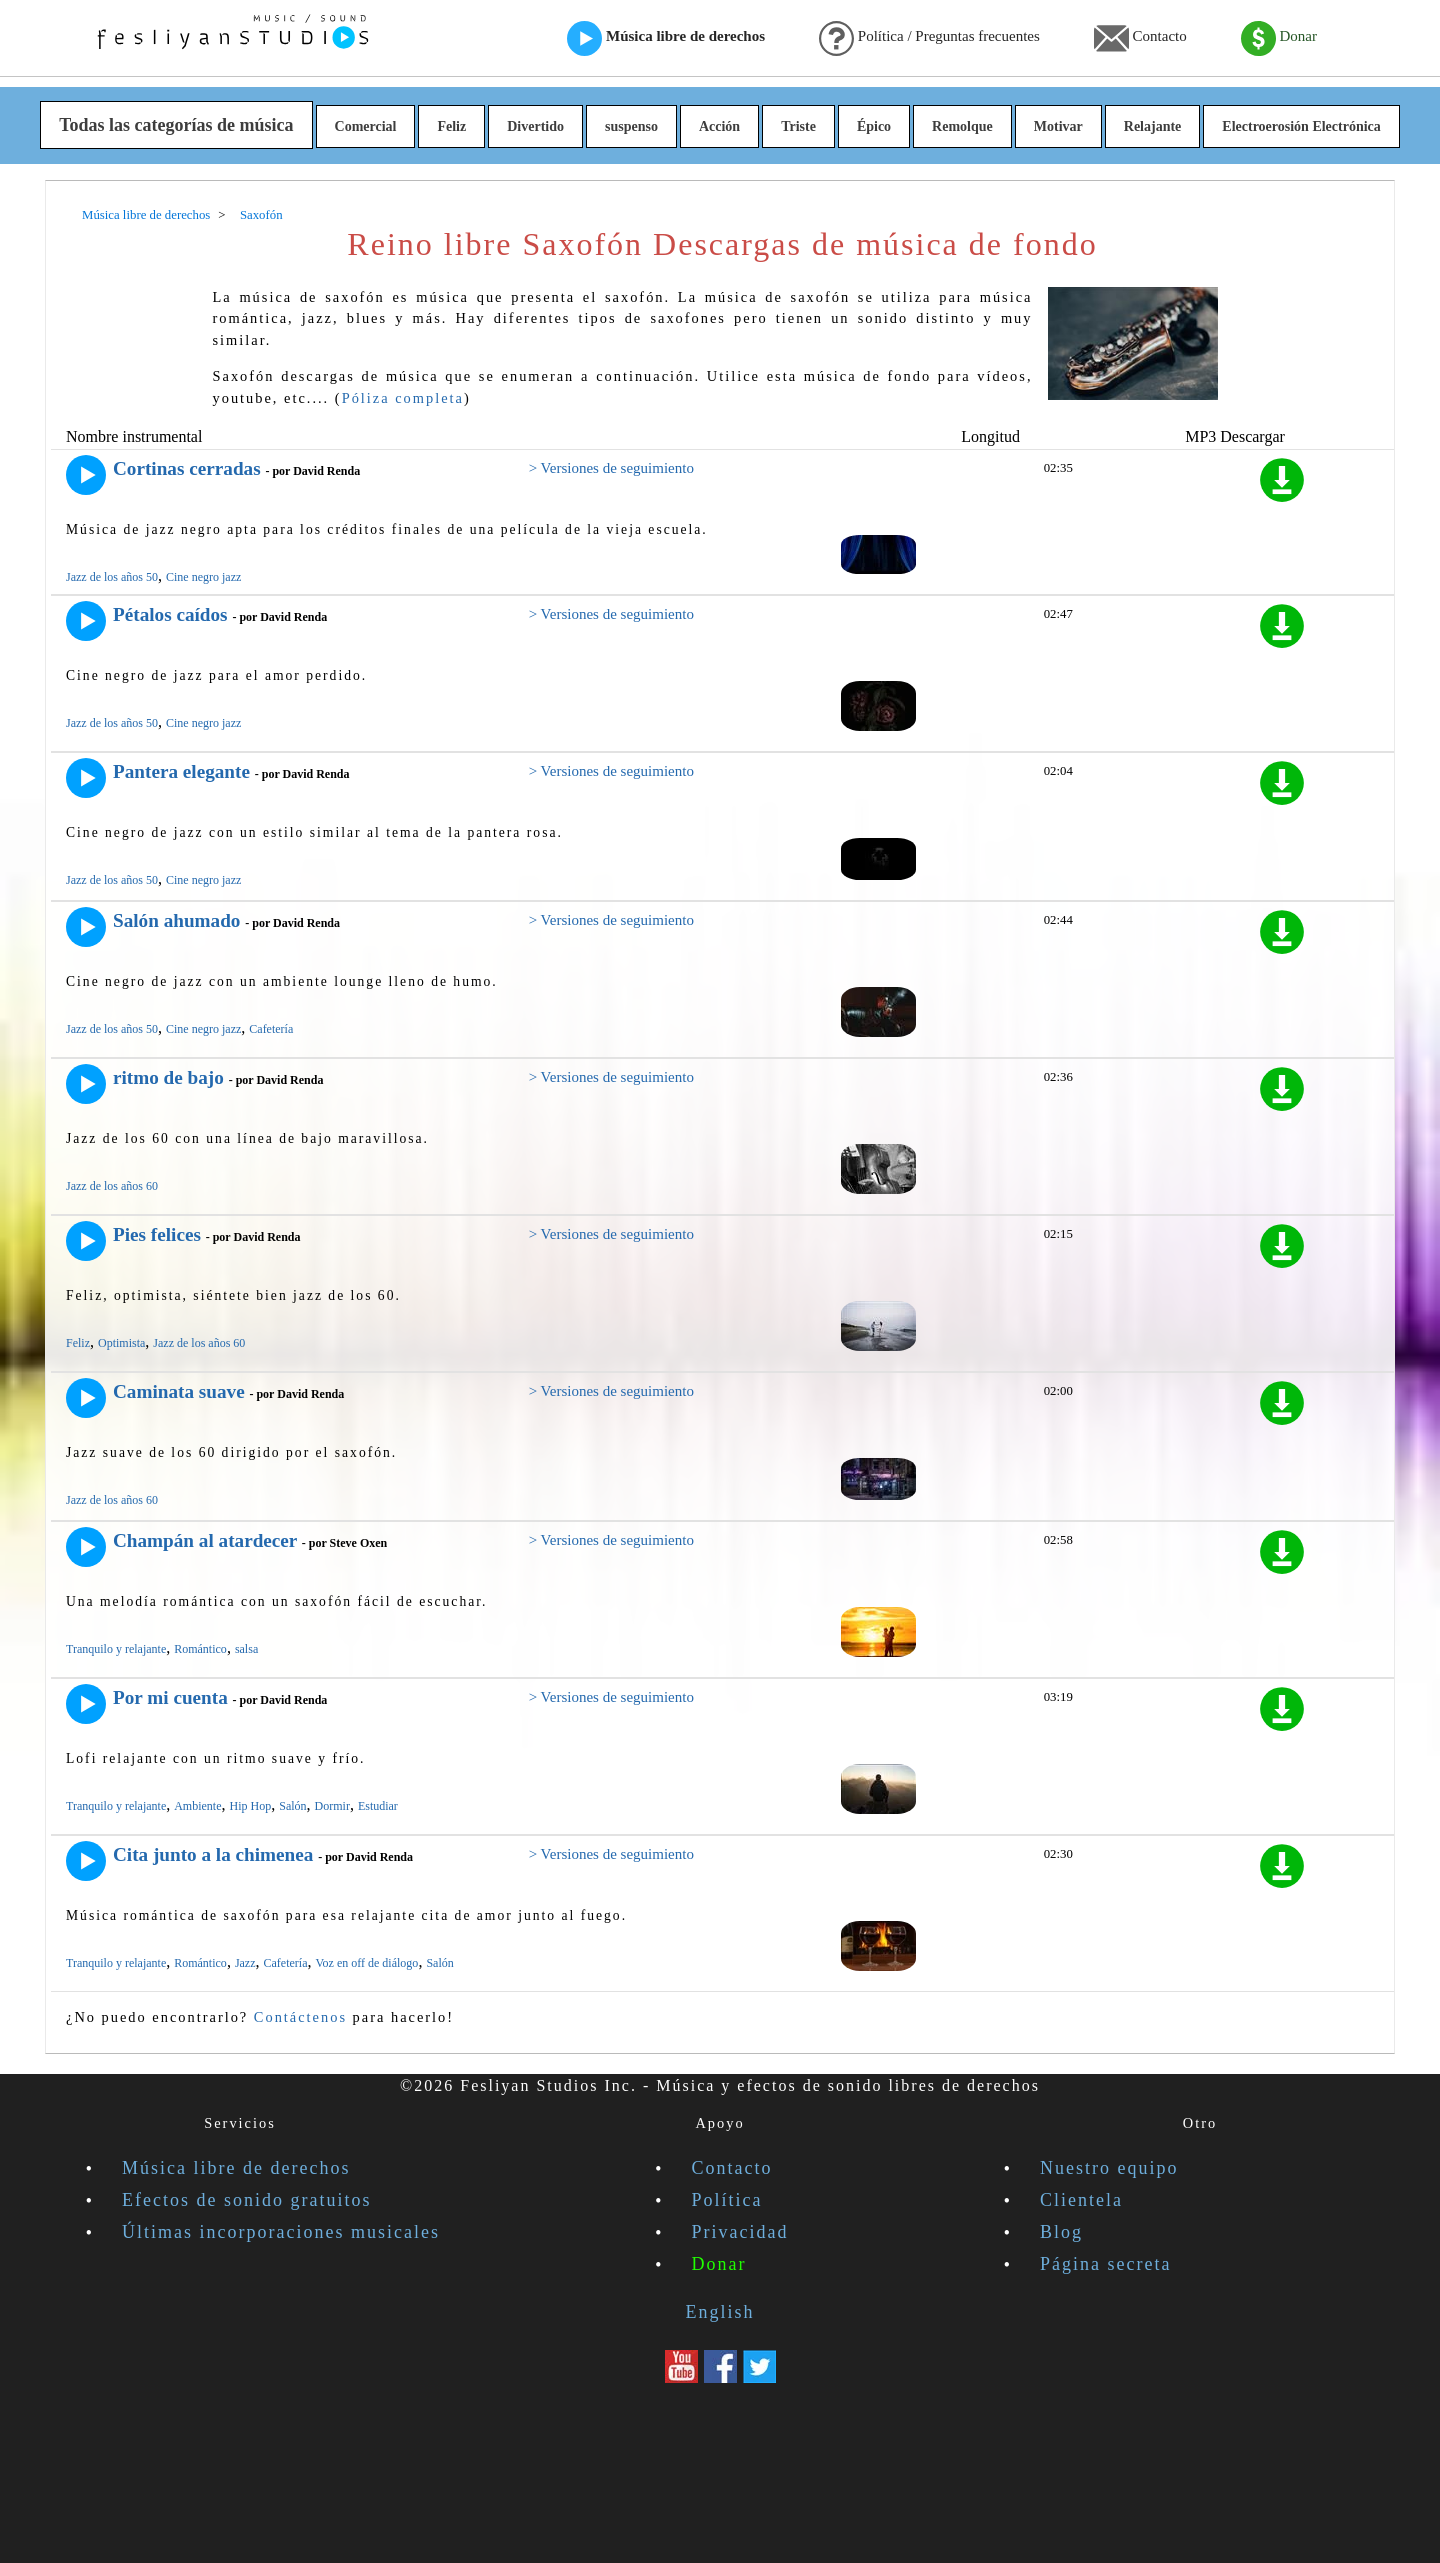  Describe the element at coordinates (246, 1649) in the screenshot. I see `salsa` at that location.